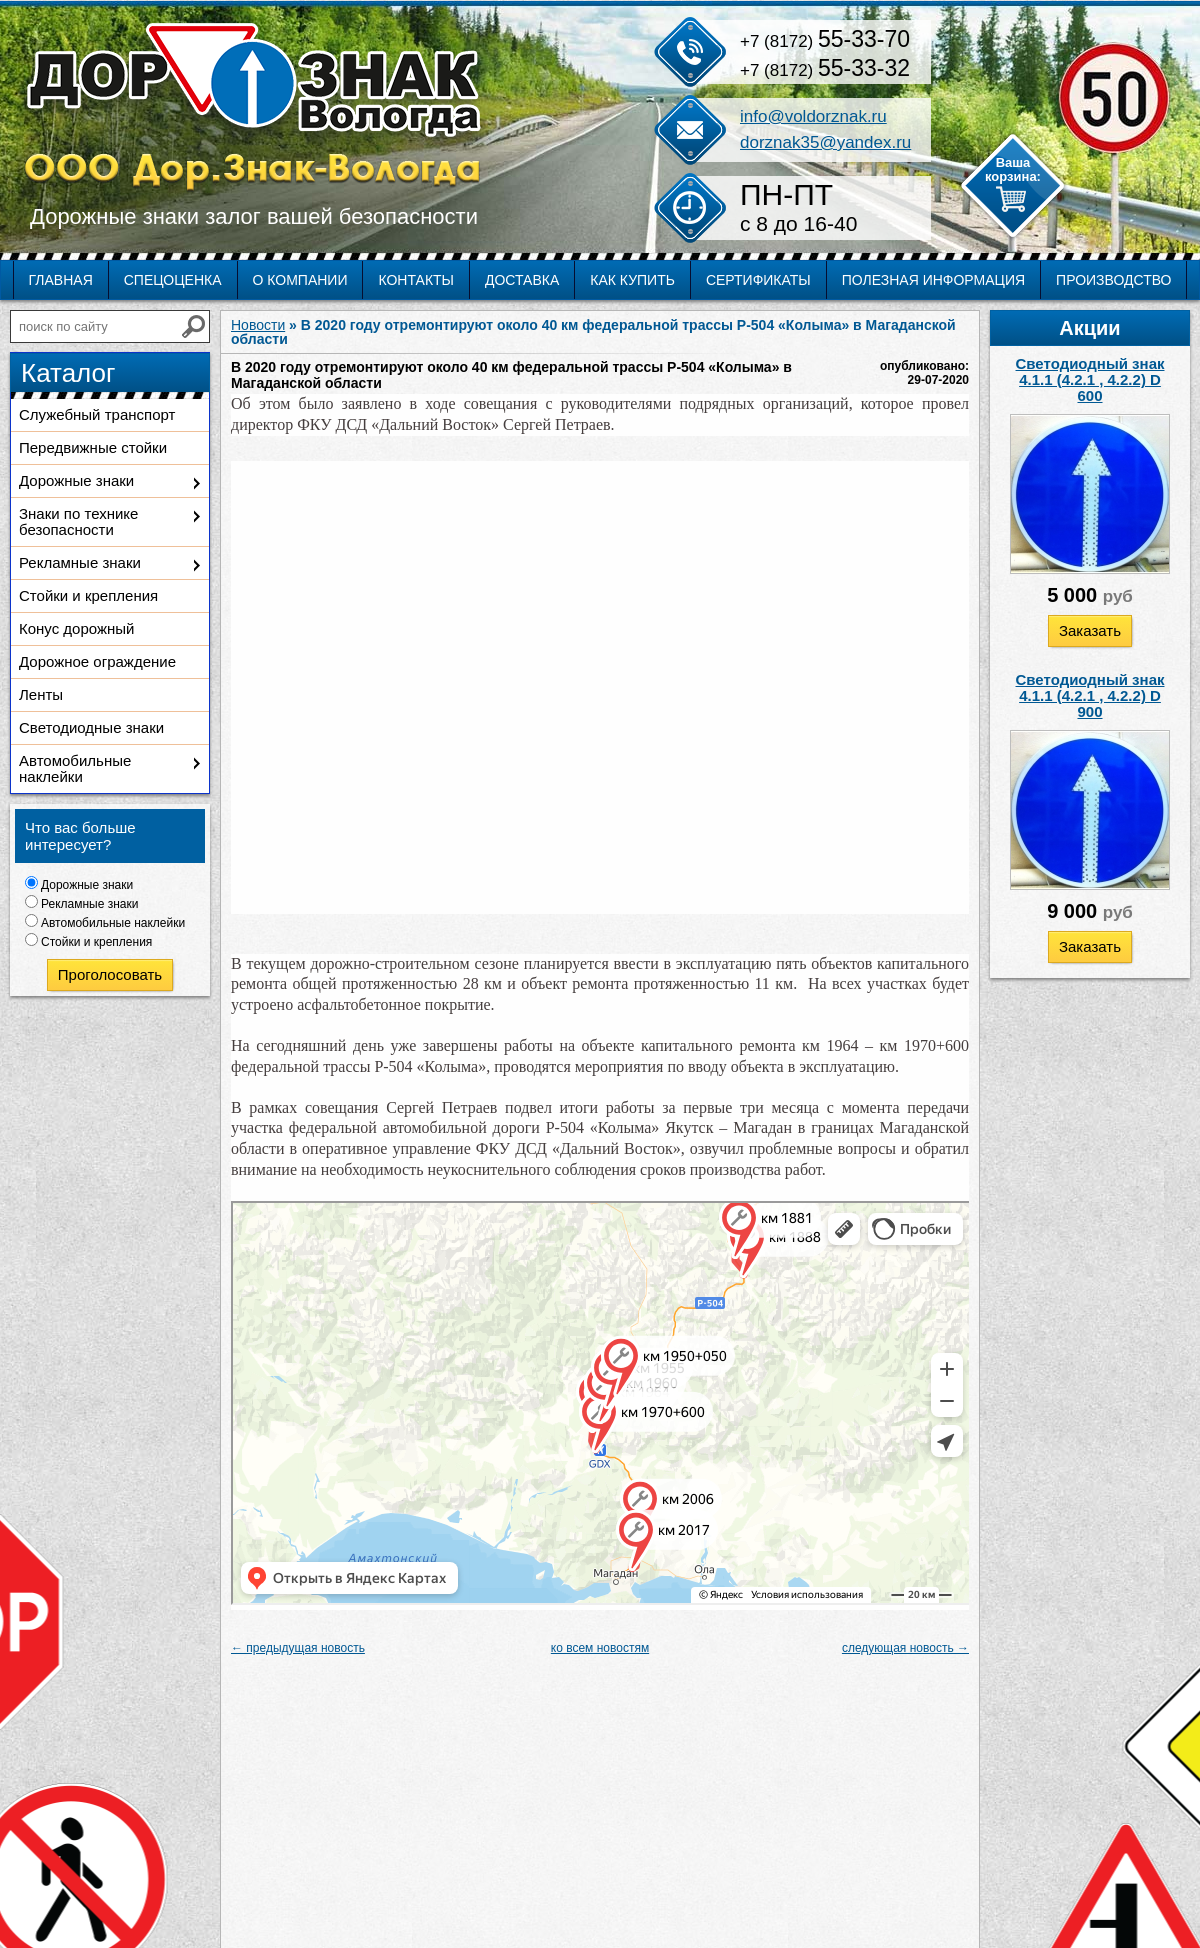 The height and width of the screenshot is (1948, 1200). I want to click on Знаки по технике безопасности, so click(78, 521).